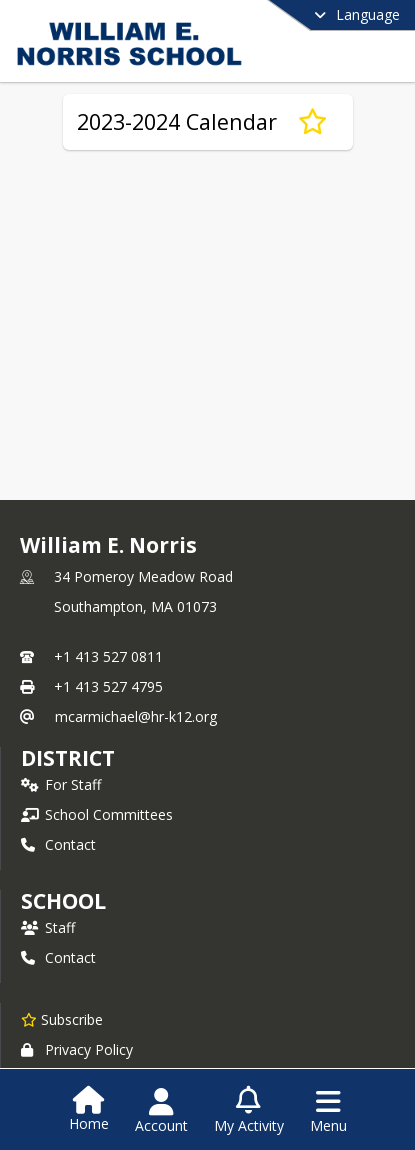 This screenshot has width=415, height=1150. I want to click on [Open Account Menu], so click(161, 1111).